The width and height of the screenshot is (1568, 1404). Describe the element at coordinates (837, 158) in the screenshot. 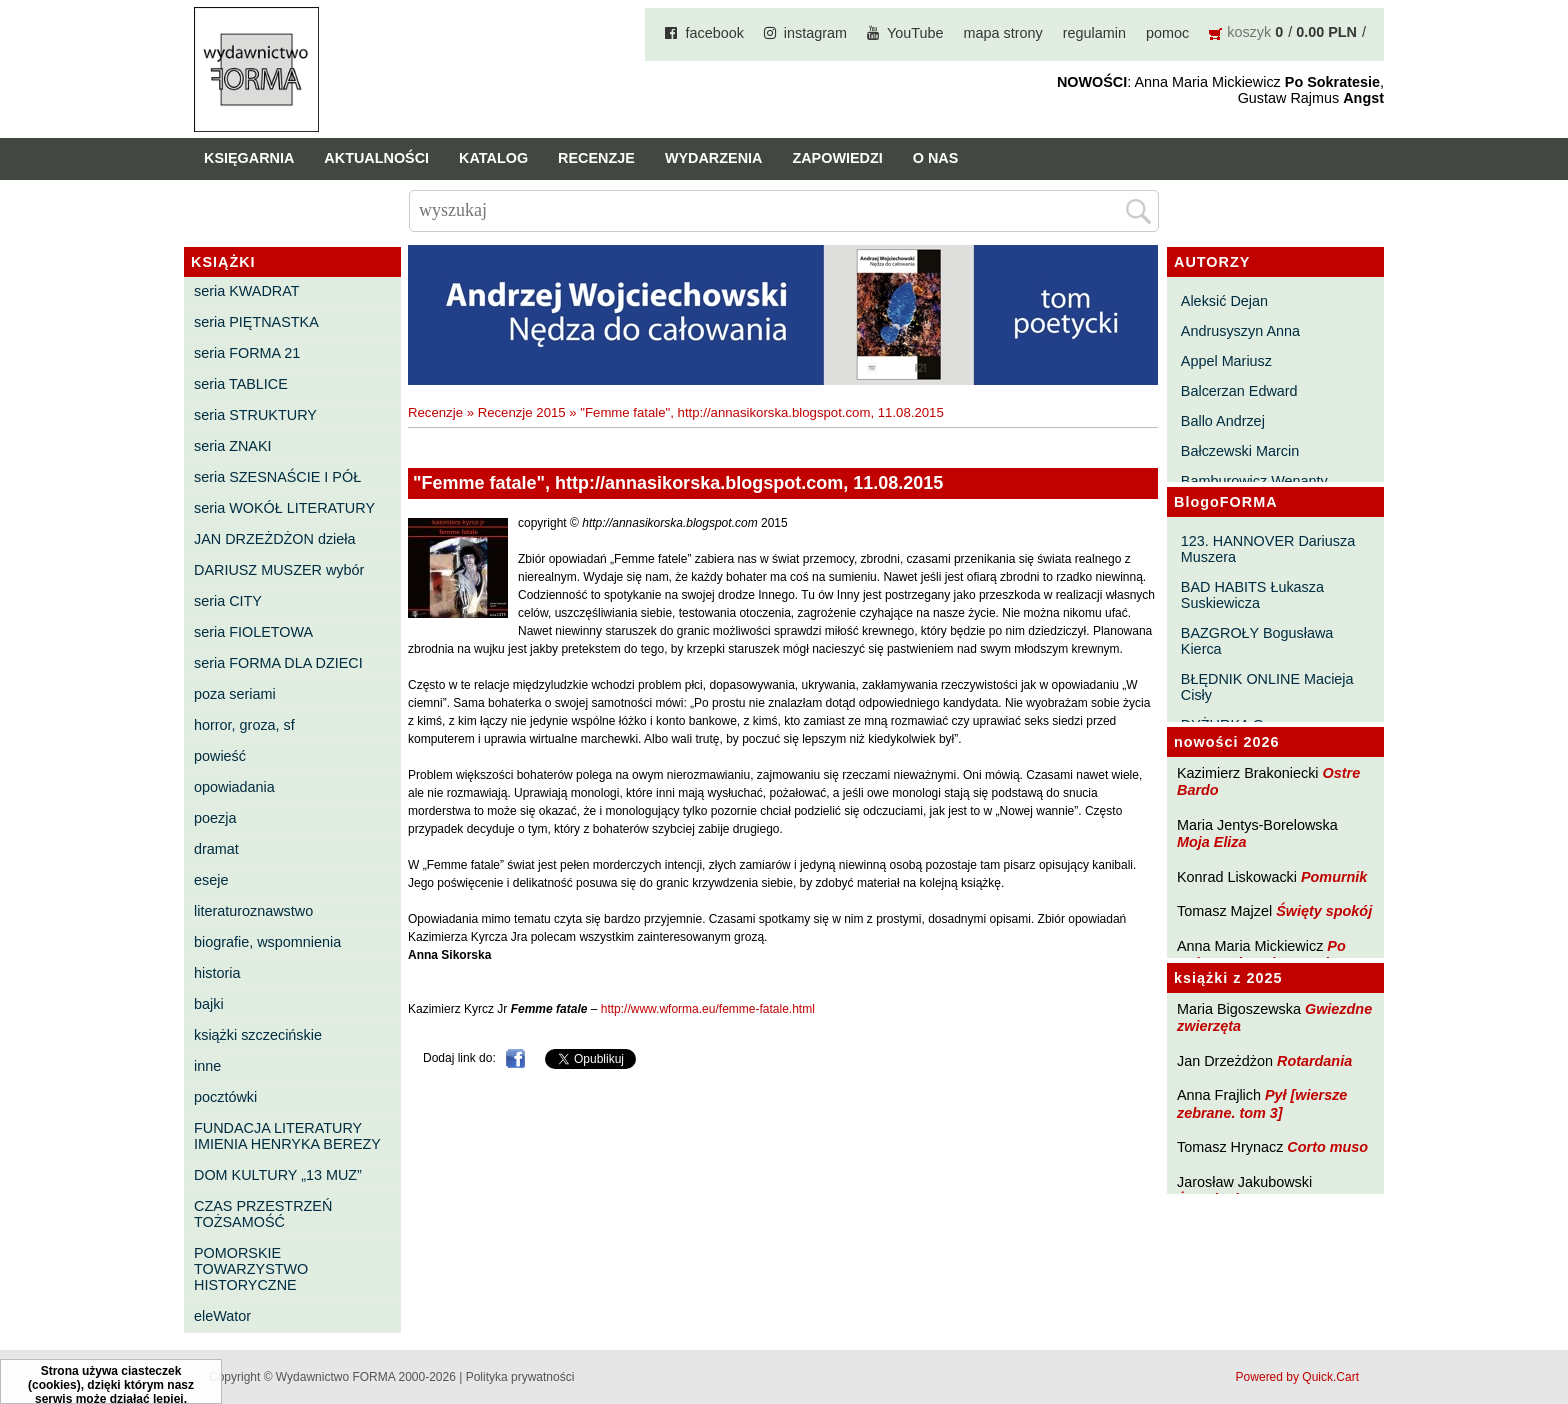

I see `Zapowiedzi` at that location.